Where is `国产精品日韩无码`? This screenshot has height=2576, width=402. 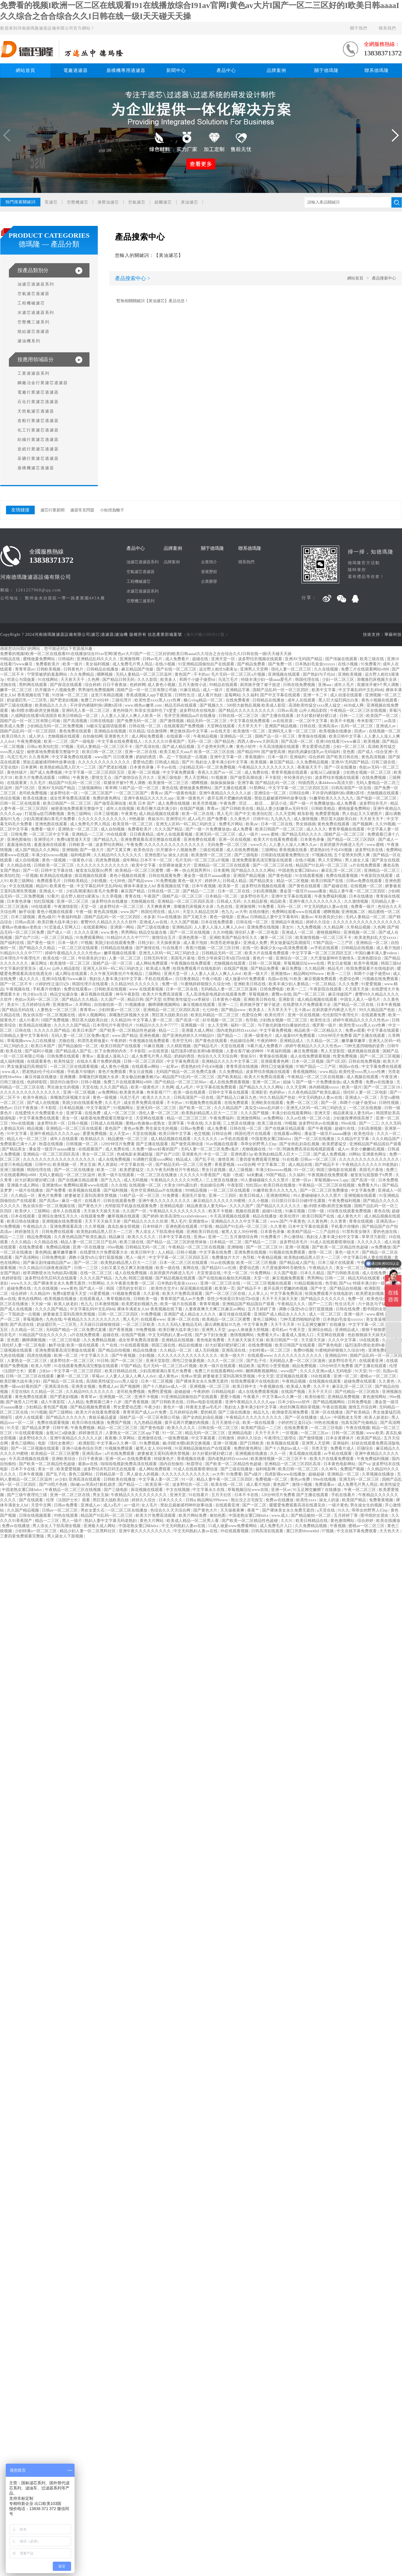 国产精品日韩无码 is located at coordinates (119, 679).